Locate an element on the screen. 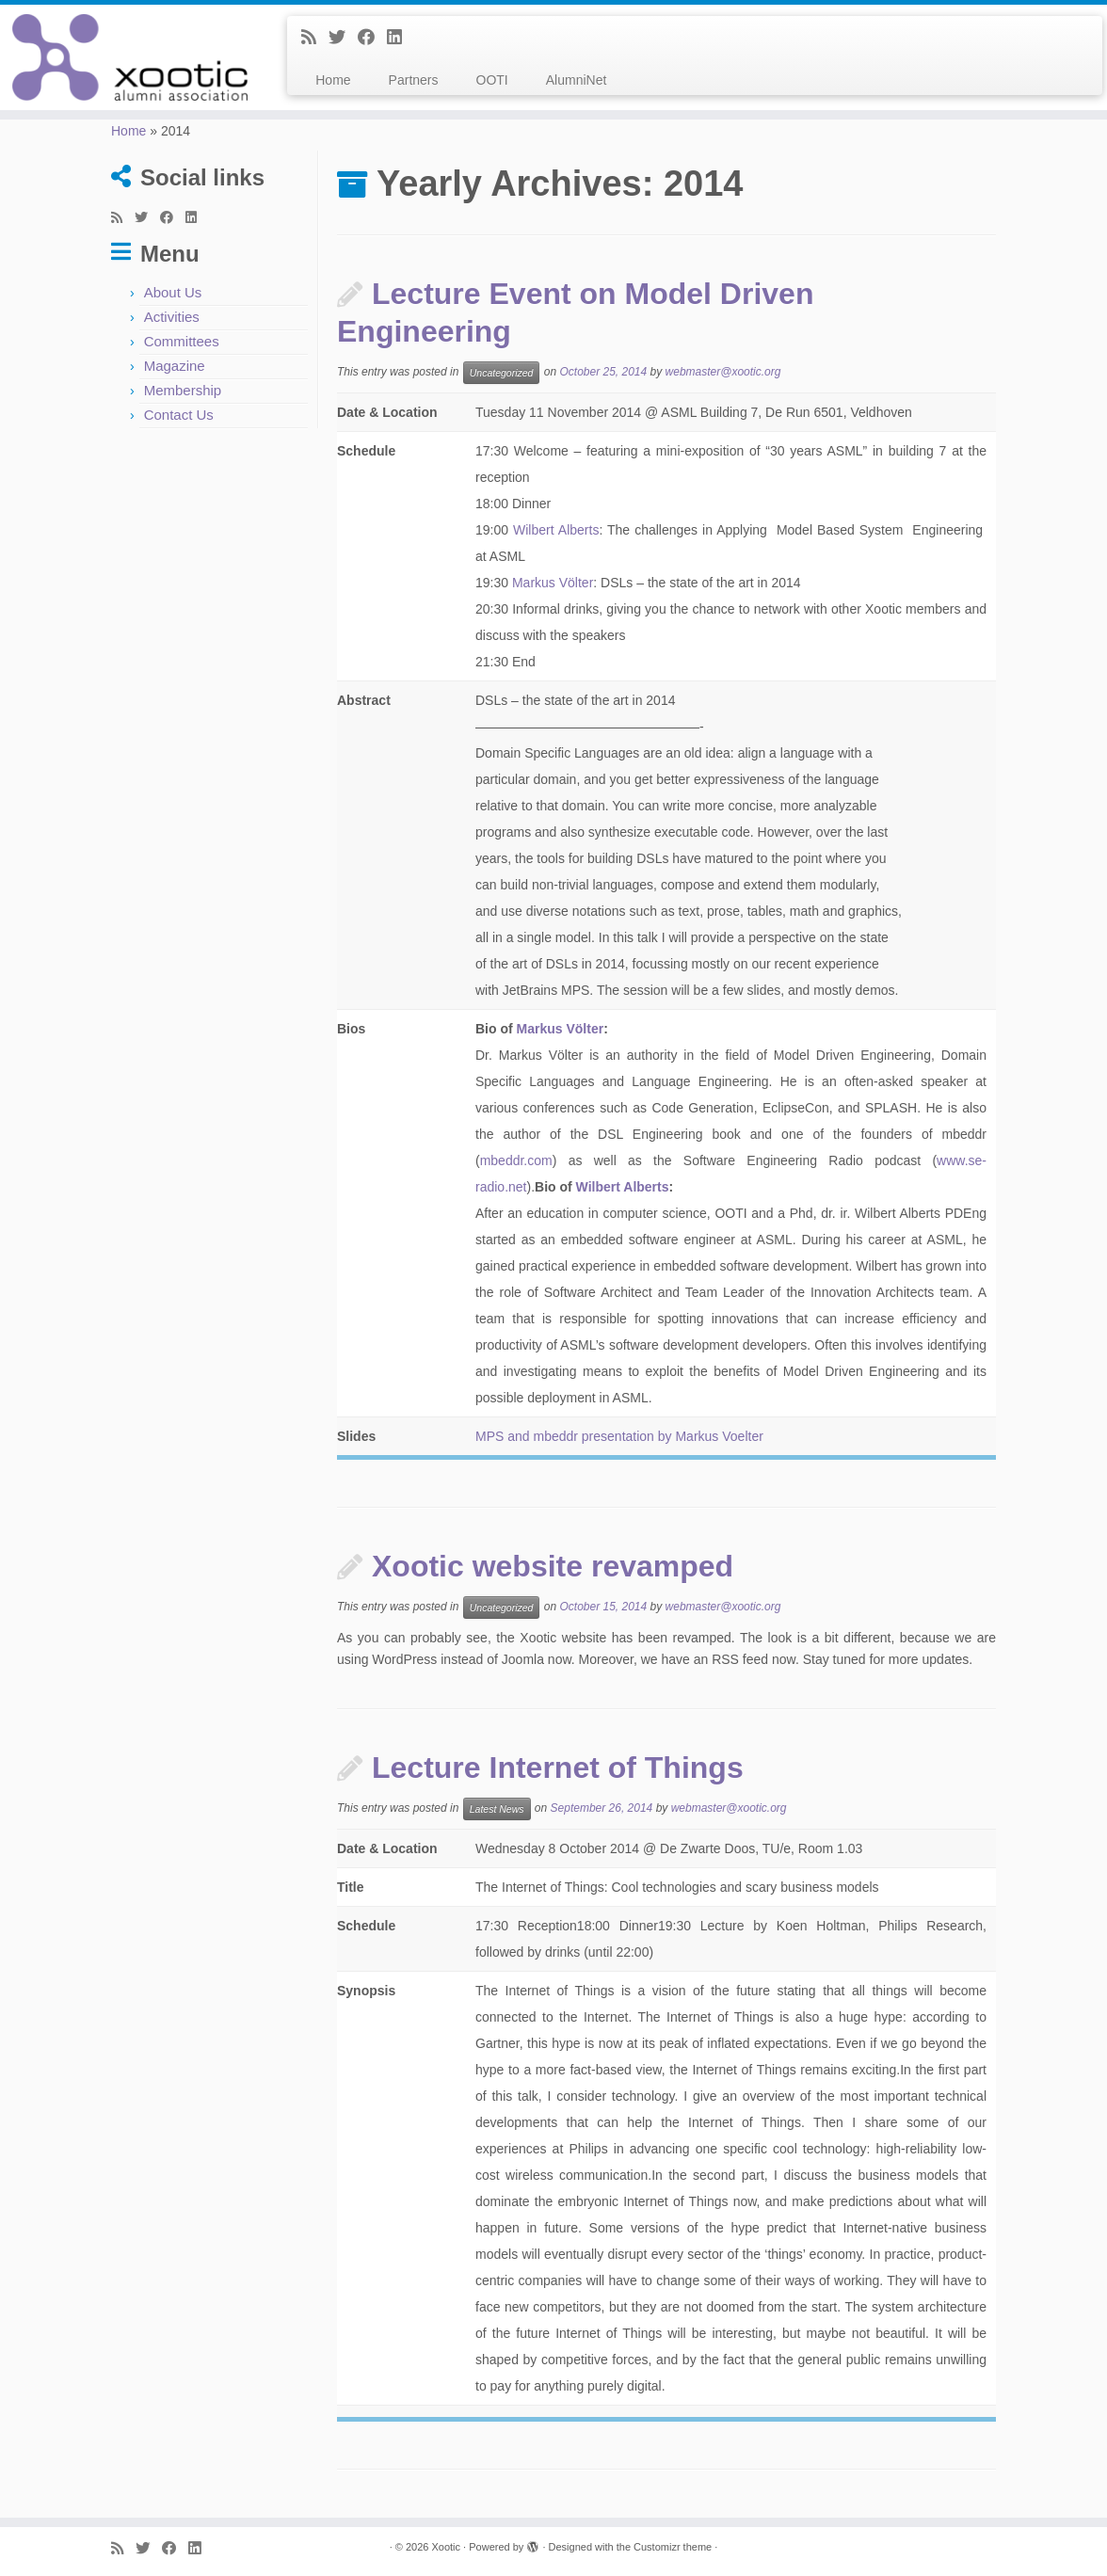 Image resolution: width=1107 pixels, height=2576 pixels. Lecture Internet of Things is located at coordinates (558, 1767).